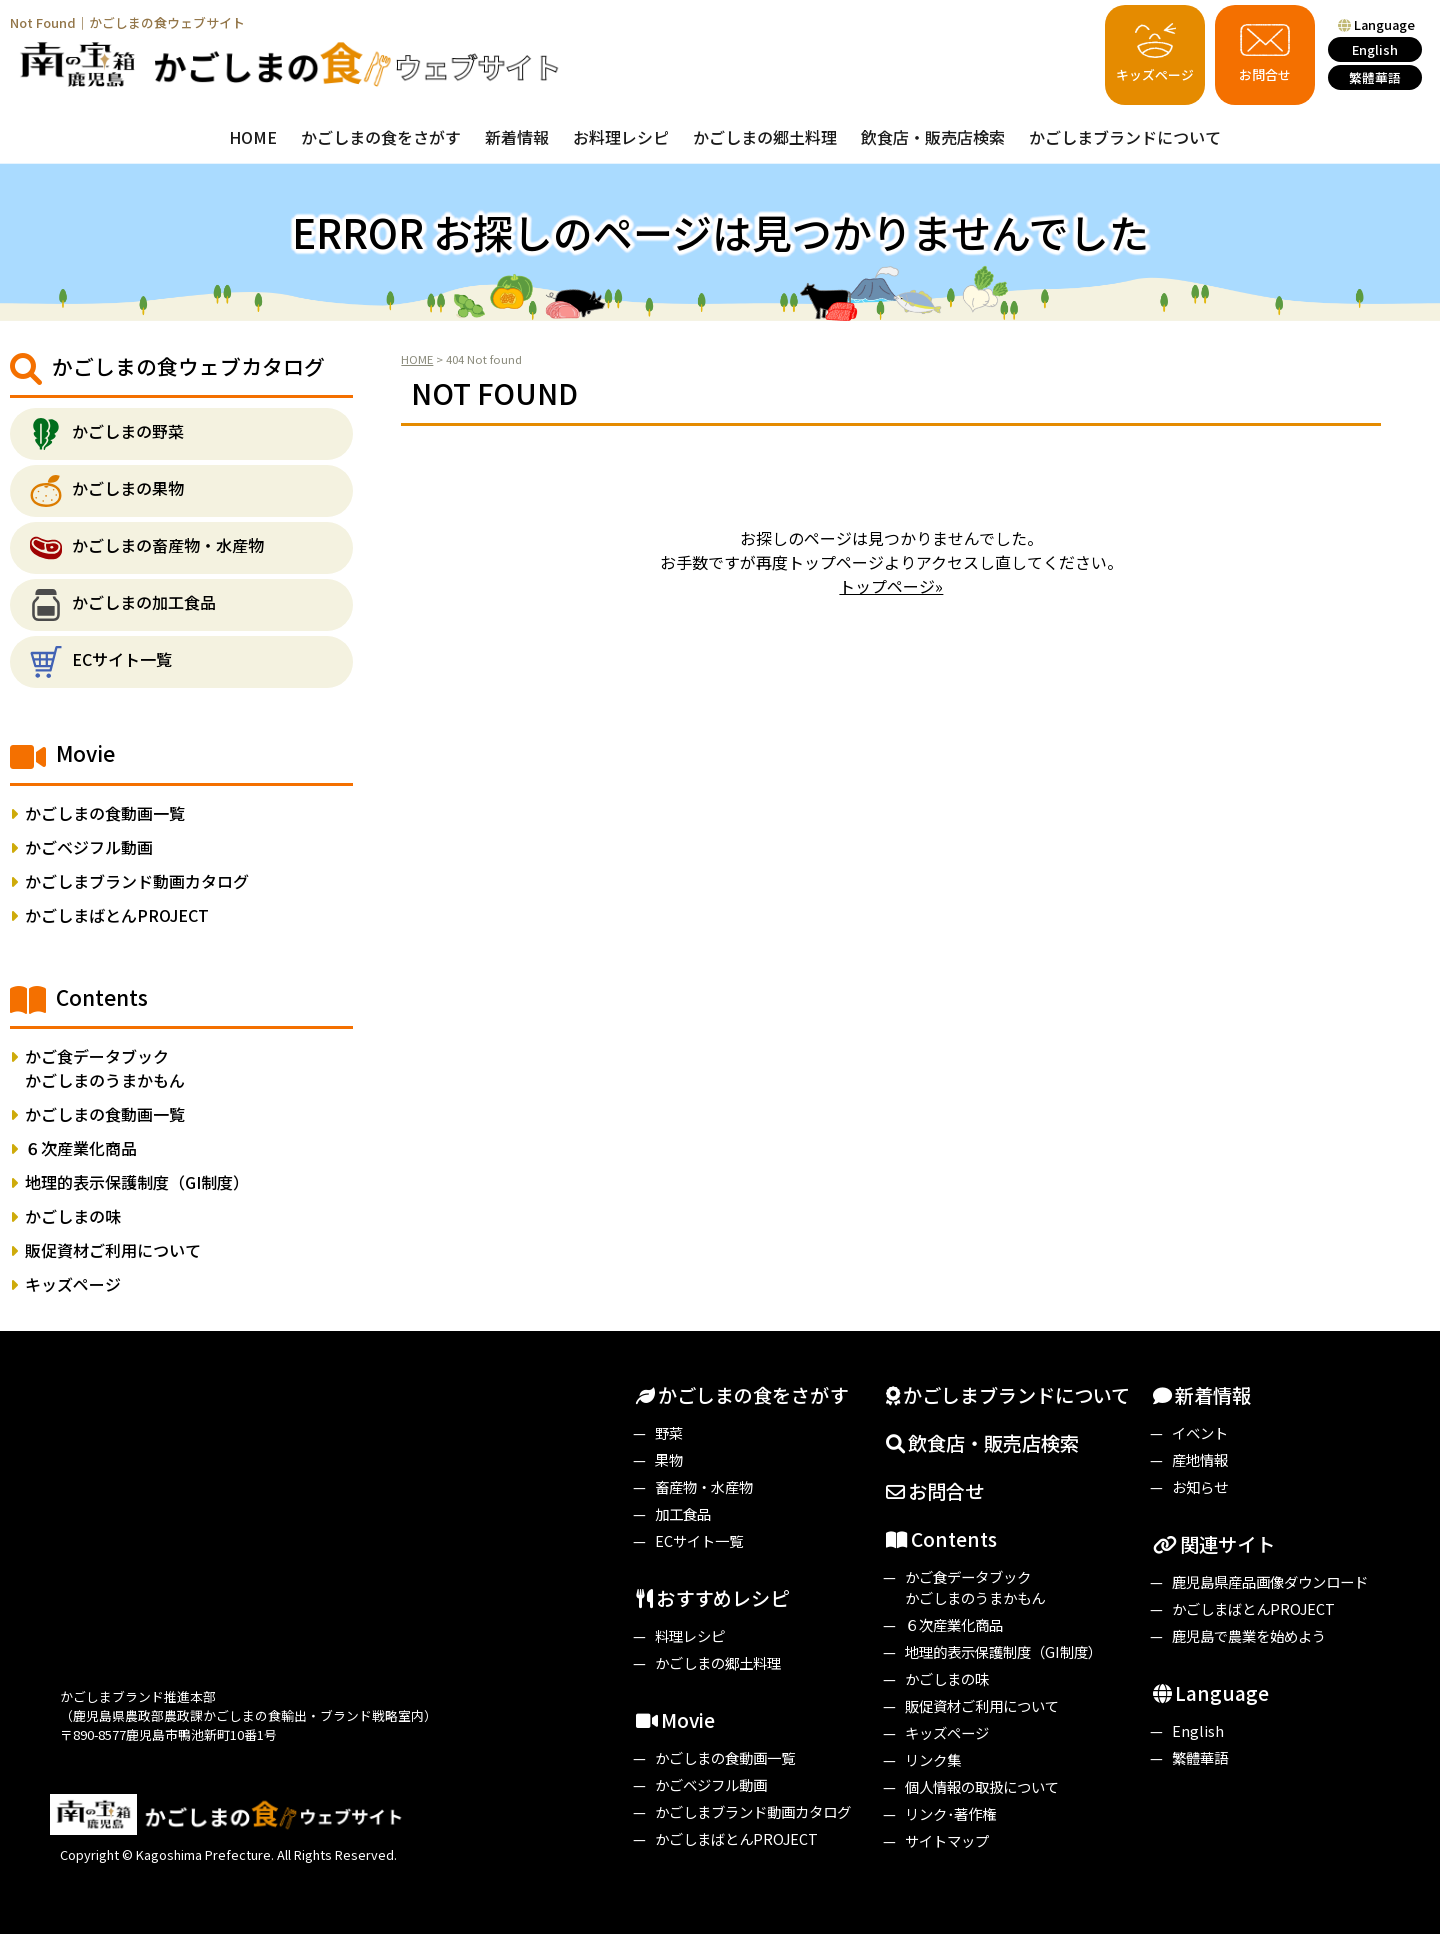 The height and width of the screenshot is (1934, 1440). I want to click on かごしまブランドについて, so click(1125, 137).